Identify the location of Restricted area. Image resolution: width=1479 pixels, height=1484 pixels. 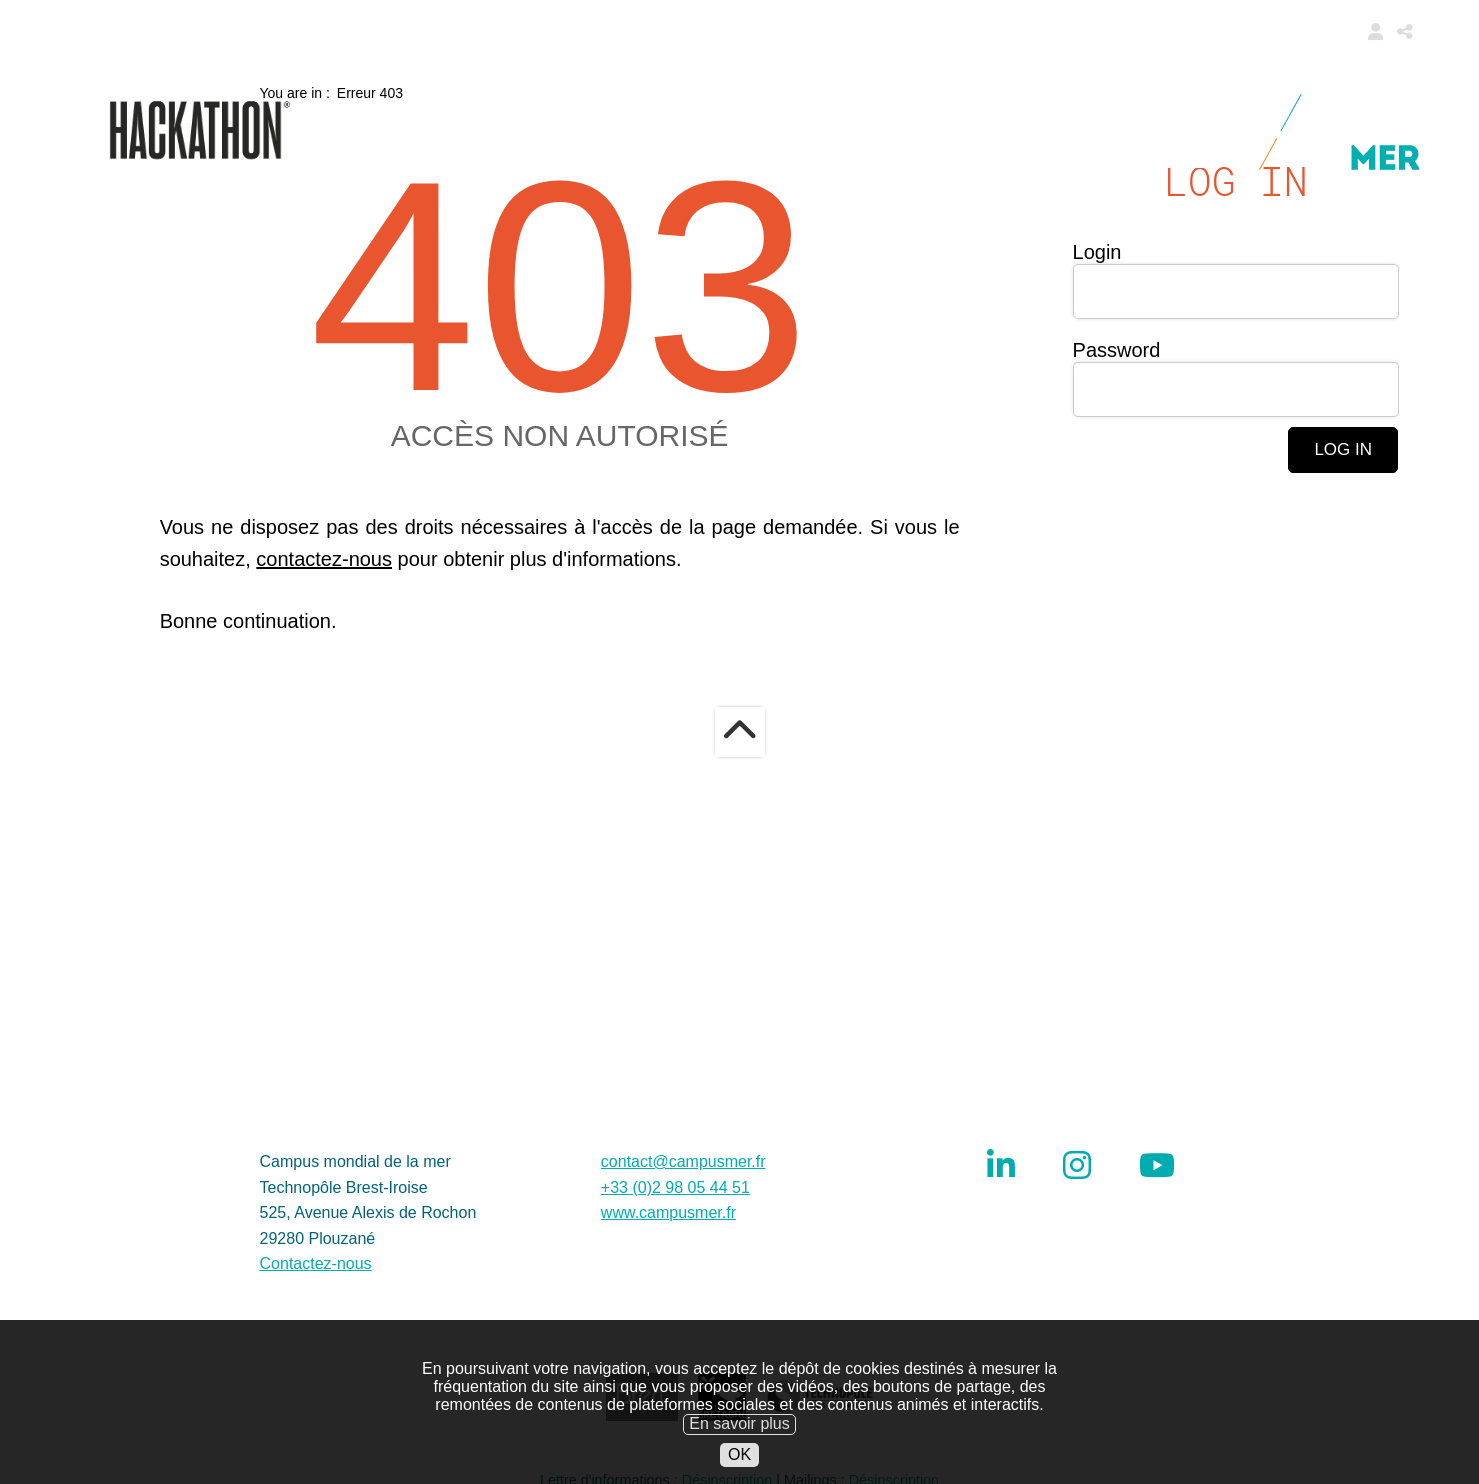
(1121, 160).